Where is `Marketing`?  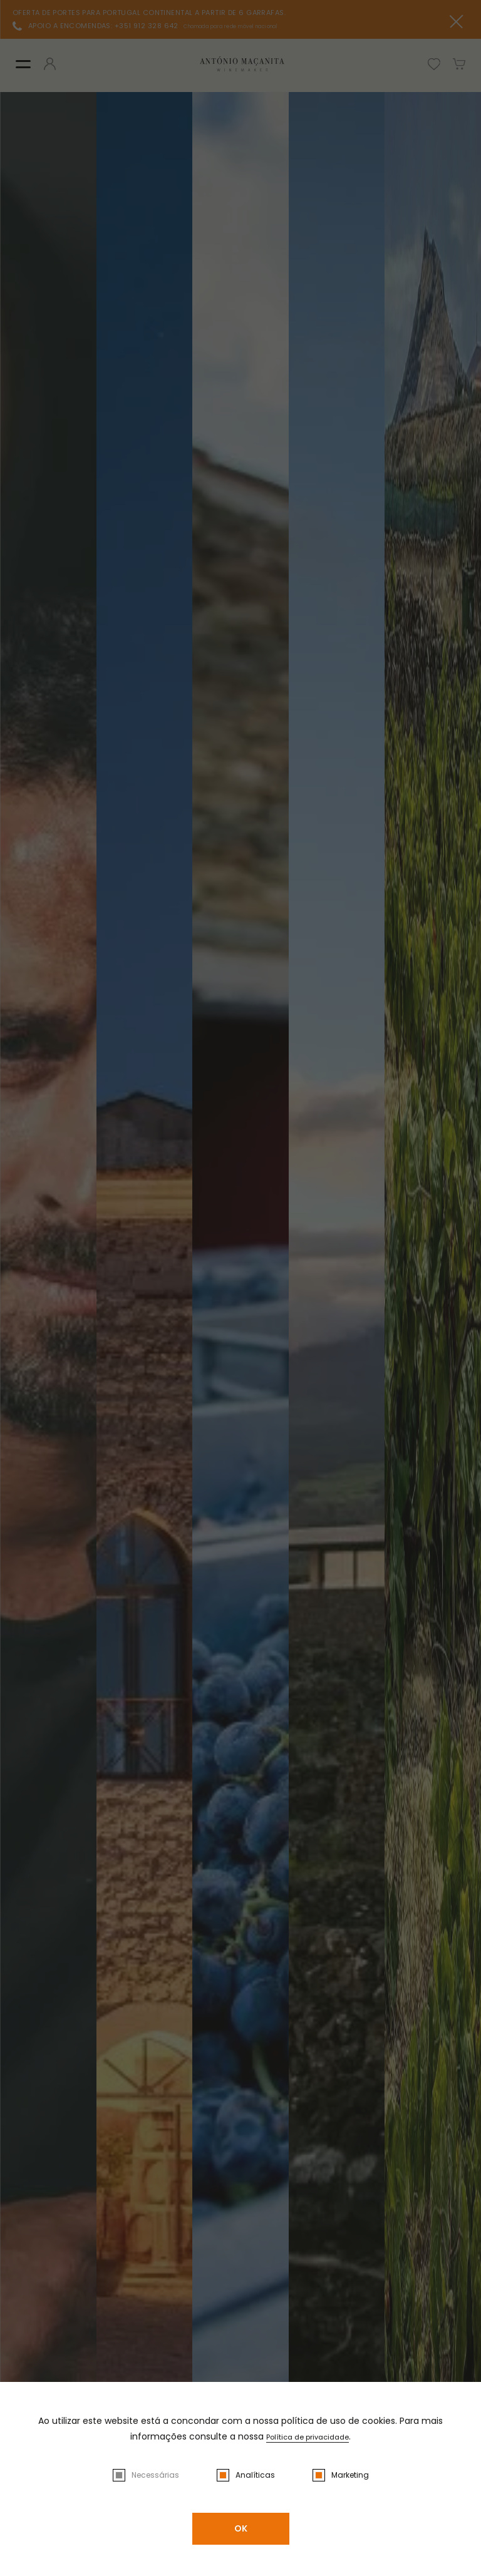
Marketing is located at coordinates (350, 2475).